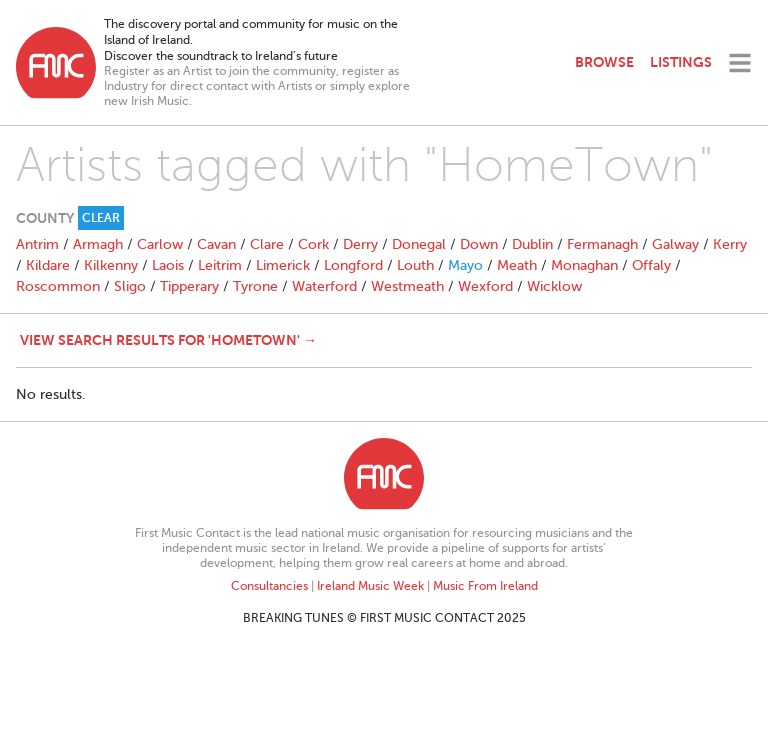  What do you see at coordinates (407, 286) in the screenshot?
I see `Westmeath` at bounding box center [407, 286].